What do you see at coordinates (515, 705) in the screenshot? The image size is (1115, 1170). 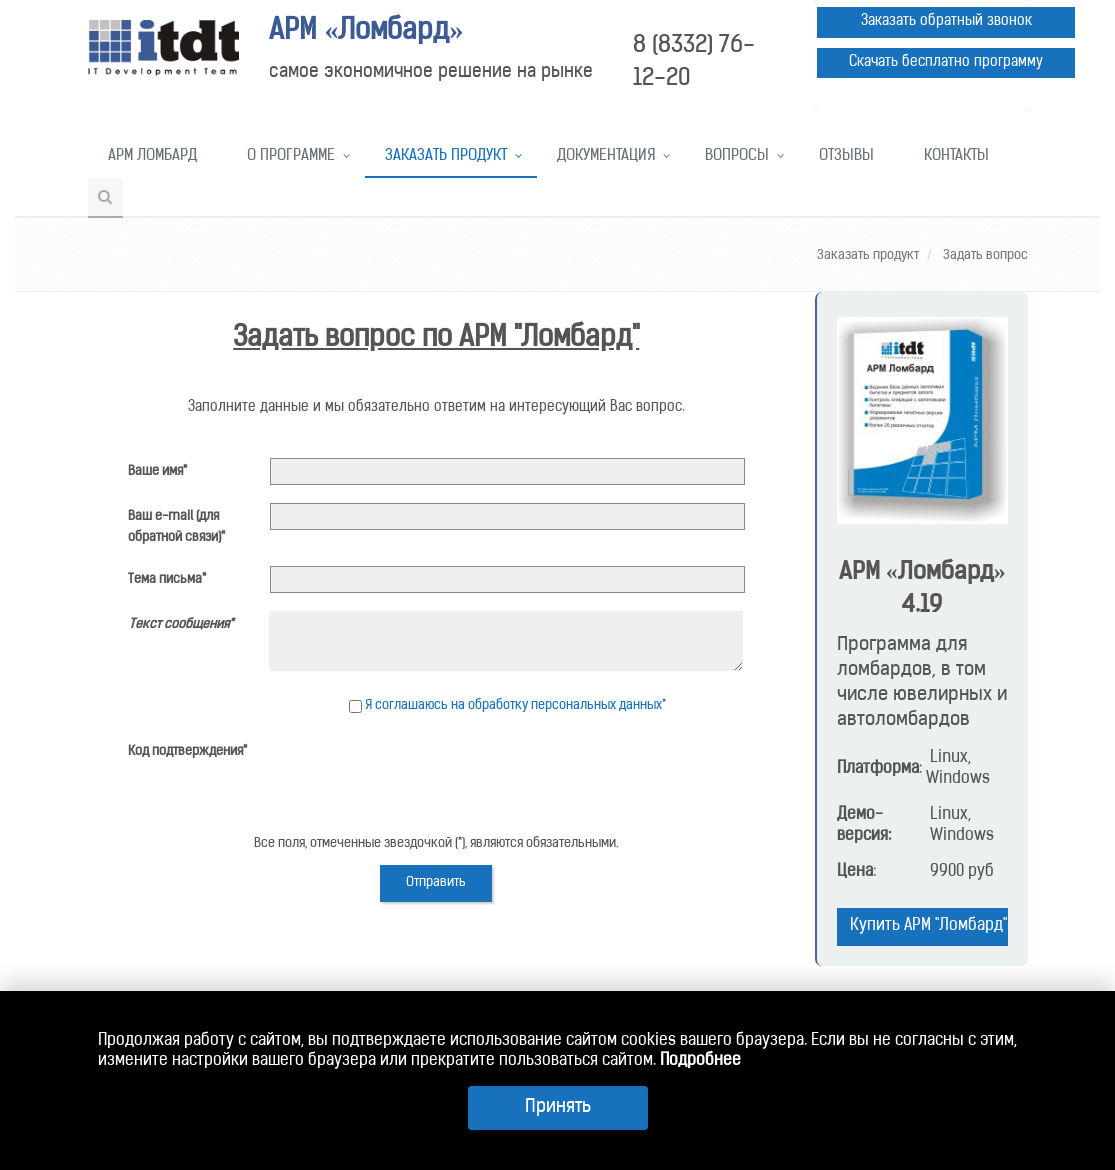 I see `Я соглашаюсь на обработку персональных данных*` at bounding box center [515, 705].